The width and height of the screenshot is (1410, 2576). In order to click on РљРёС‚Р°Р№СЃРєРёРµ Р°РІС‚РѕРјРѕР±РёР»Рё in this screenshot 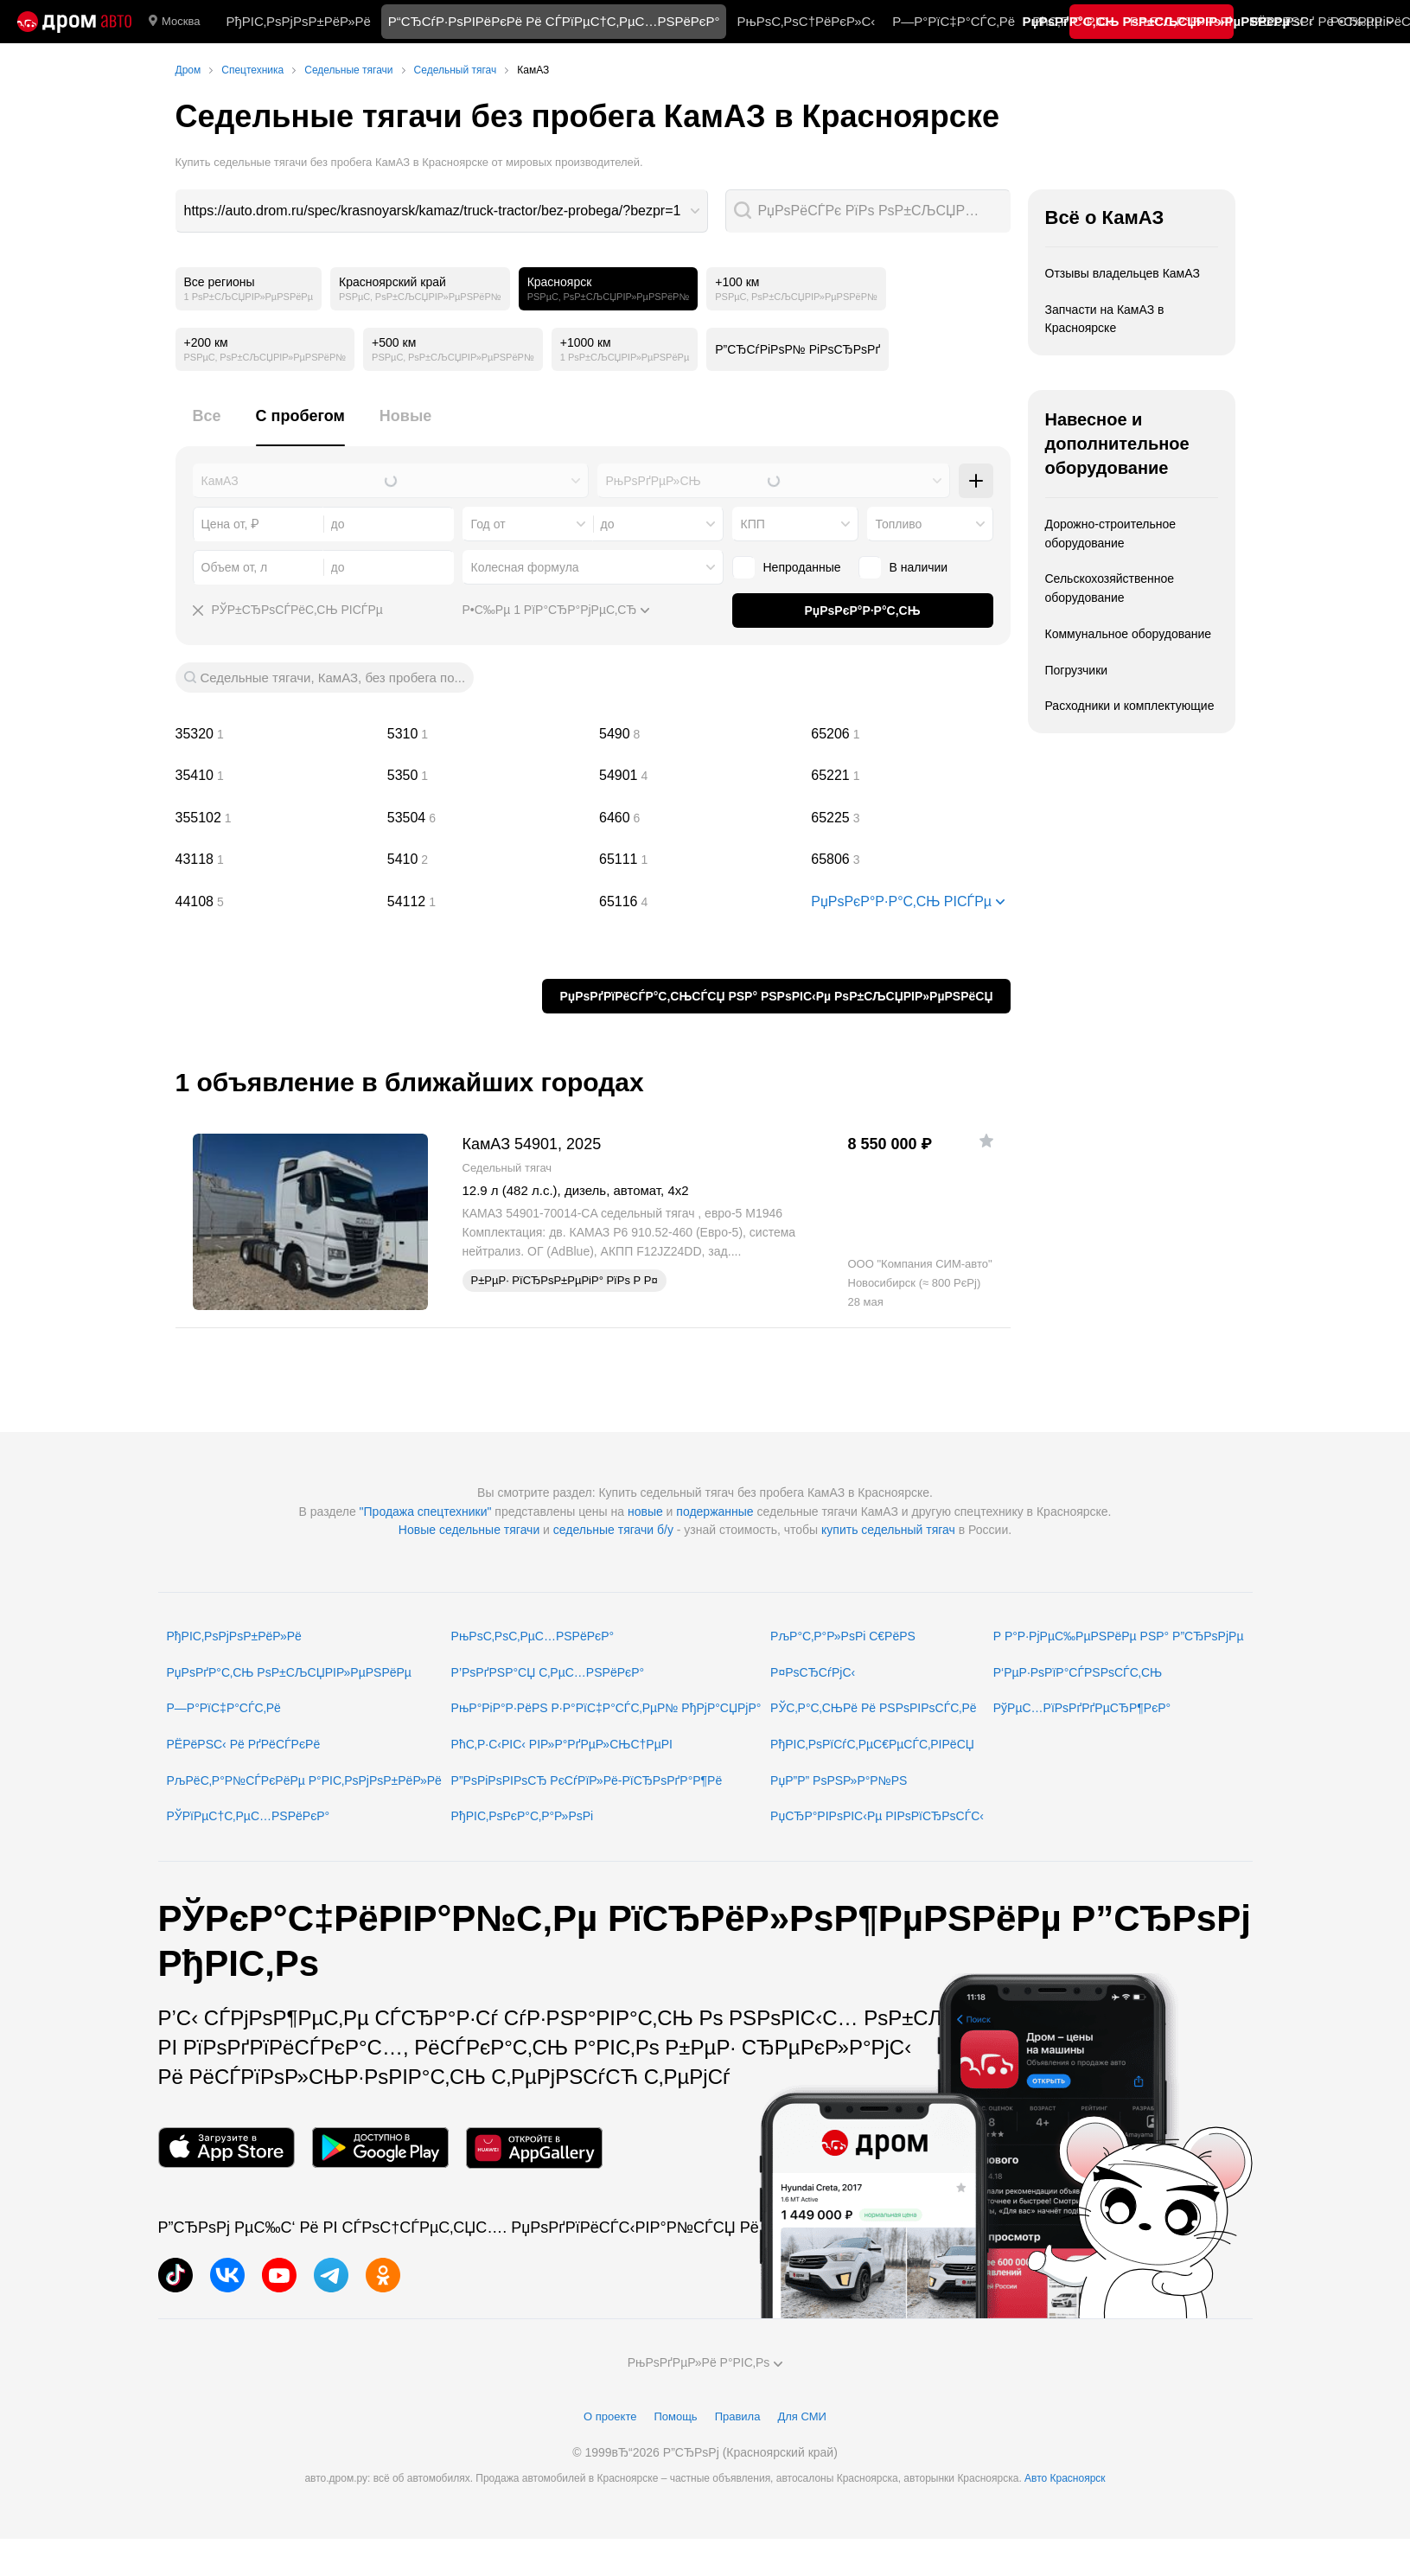, I will do `click(304, 1780)`.